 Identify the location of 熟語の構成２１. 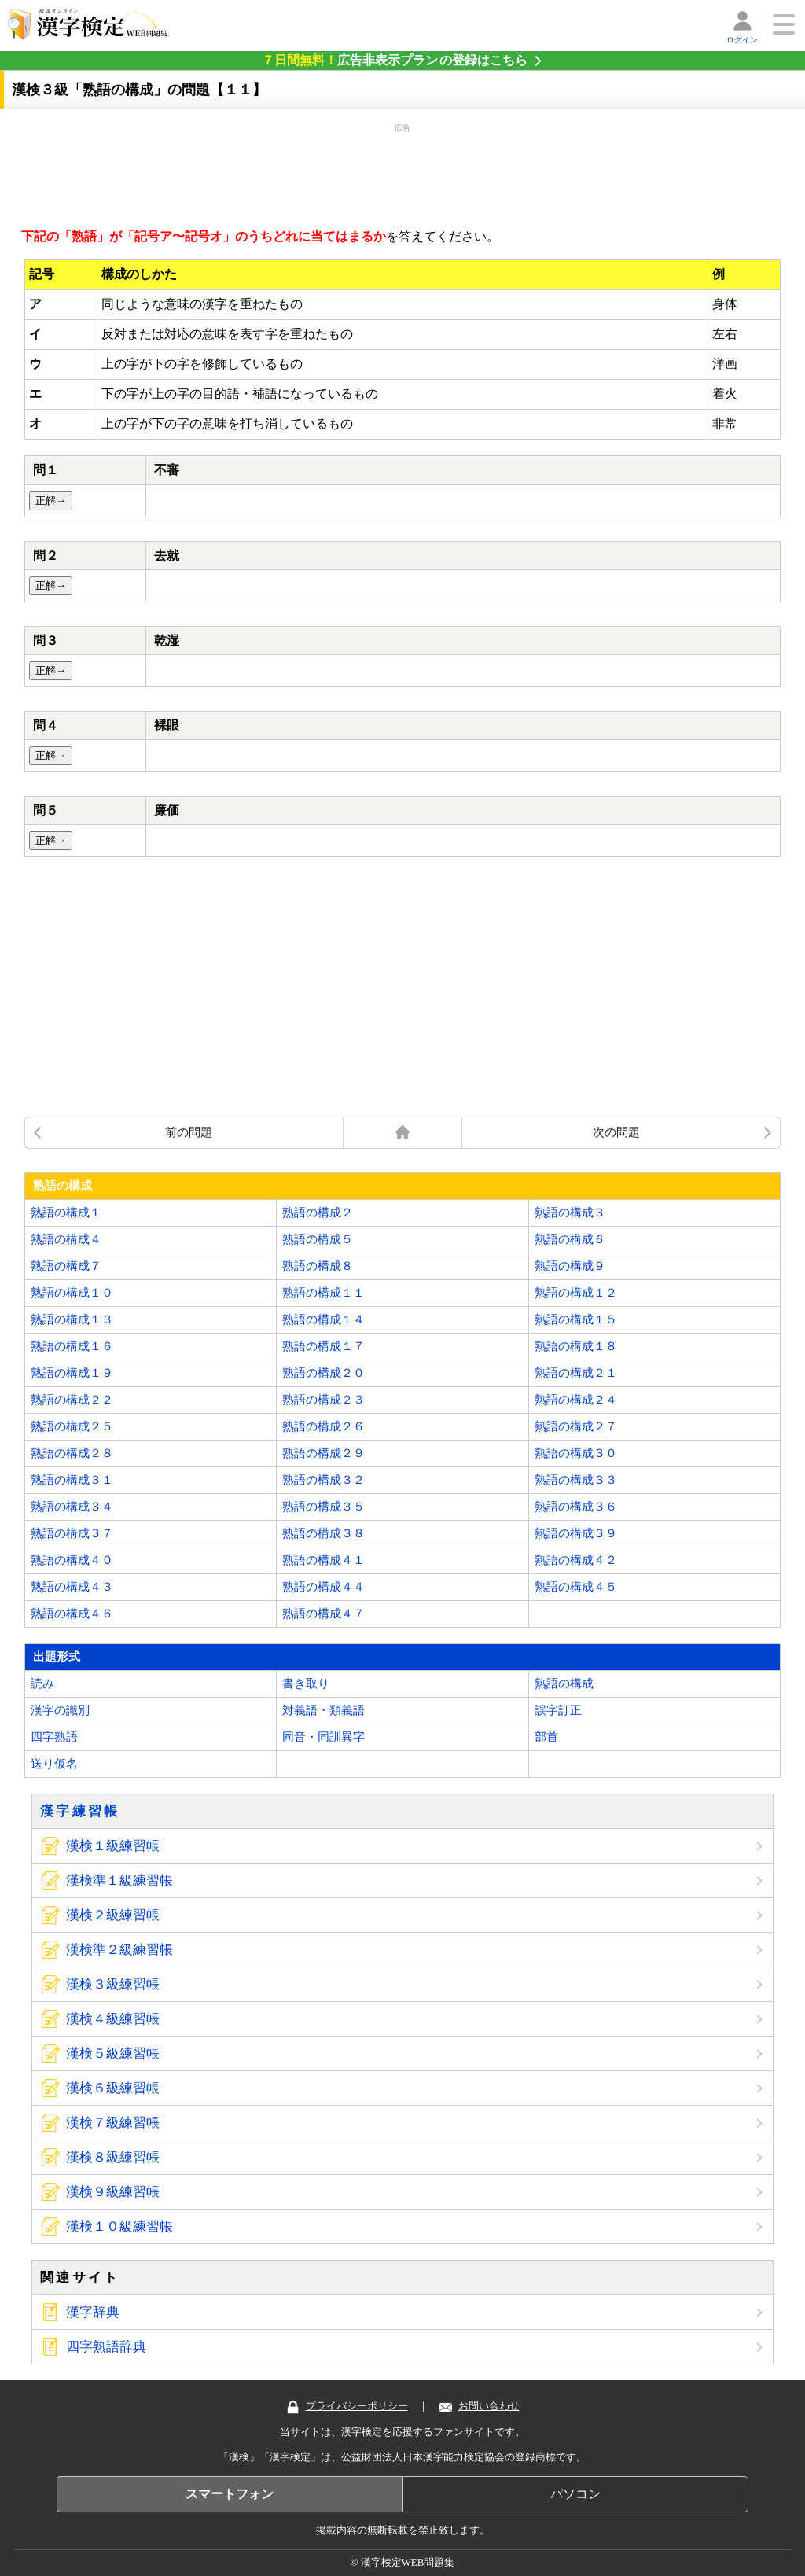
(576, 1373).